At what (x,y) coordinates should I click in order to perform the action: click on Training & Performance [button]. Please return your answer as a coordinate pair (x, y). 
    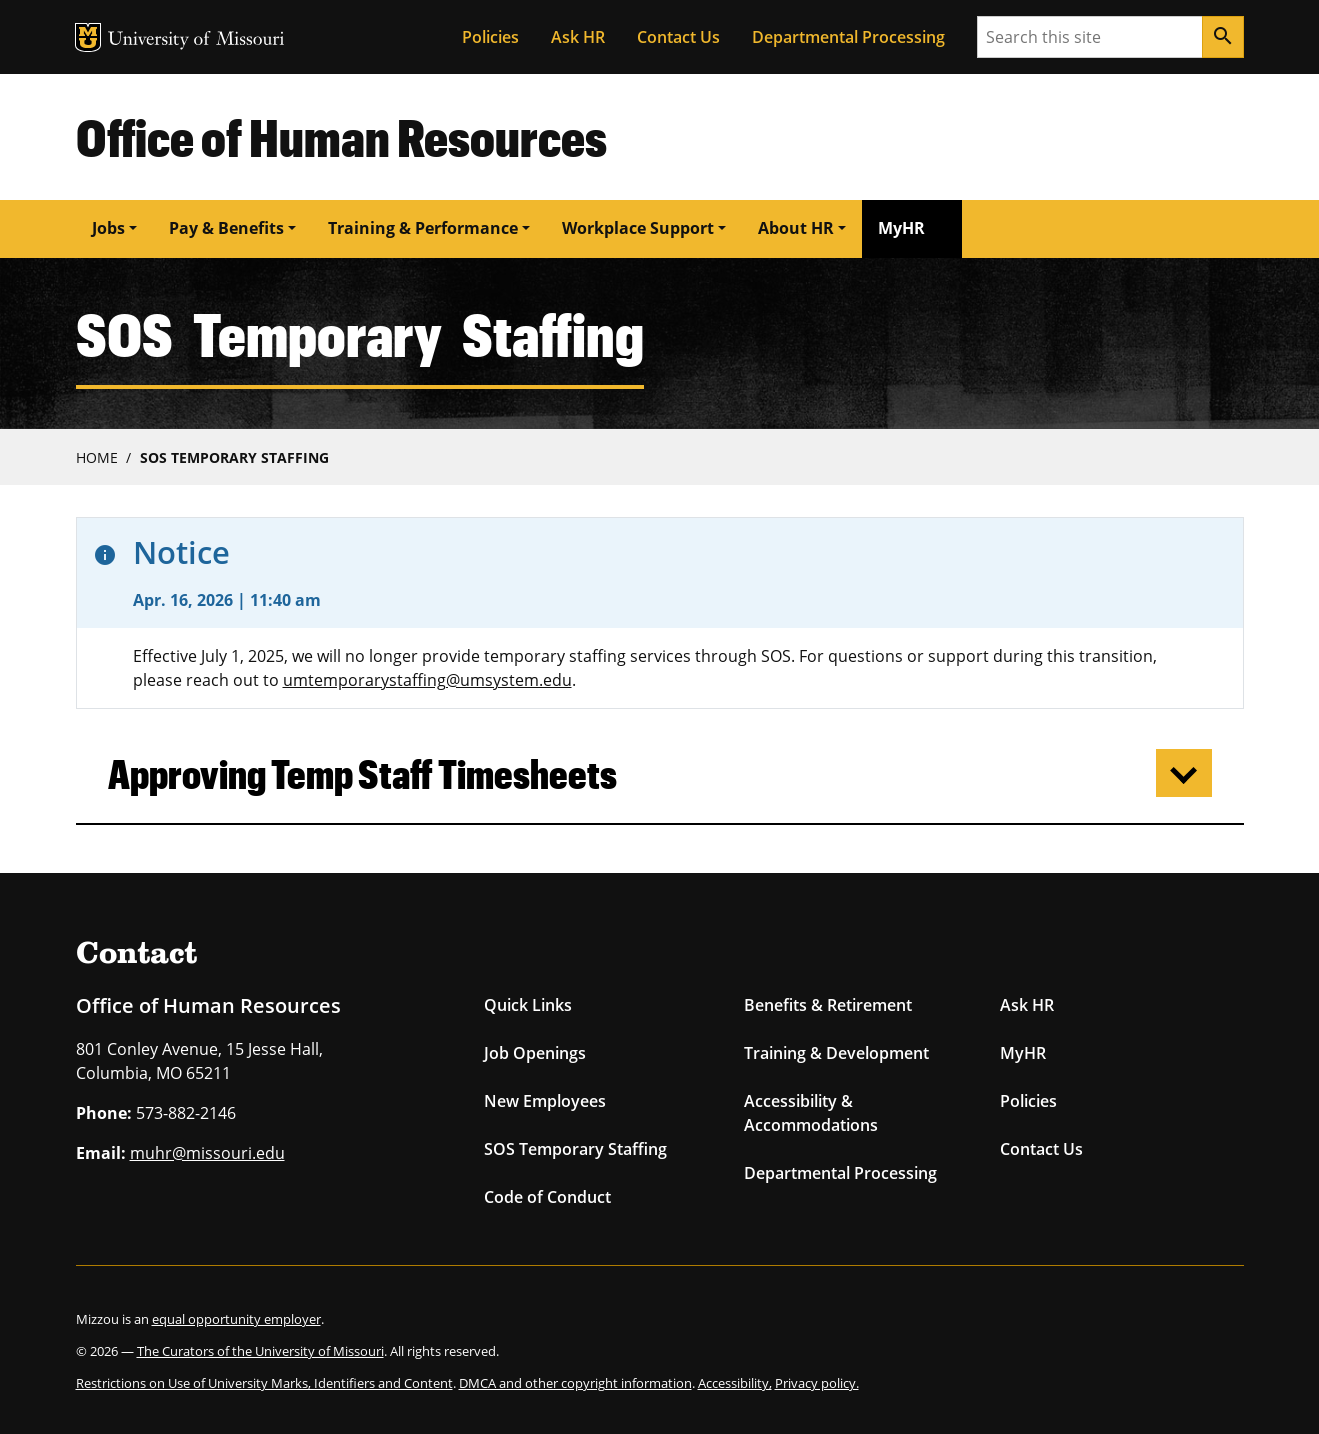
    Looking at the image, I should click on (423, 228).